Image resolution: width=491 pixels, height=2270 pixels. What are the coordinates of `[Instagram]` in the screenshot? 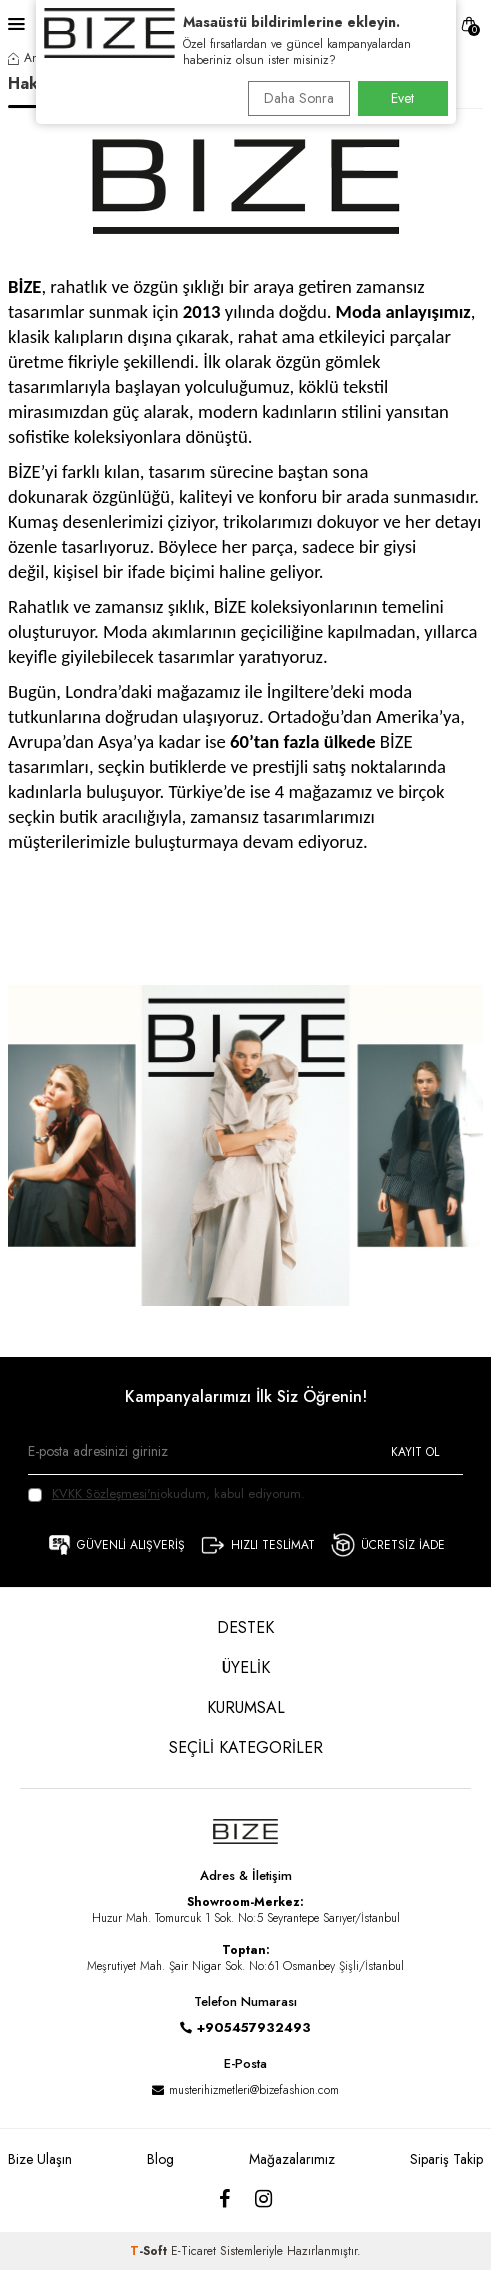 It's located at (263, 2200).